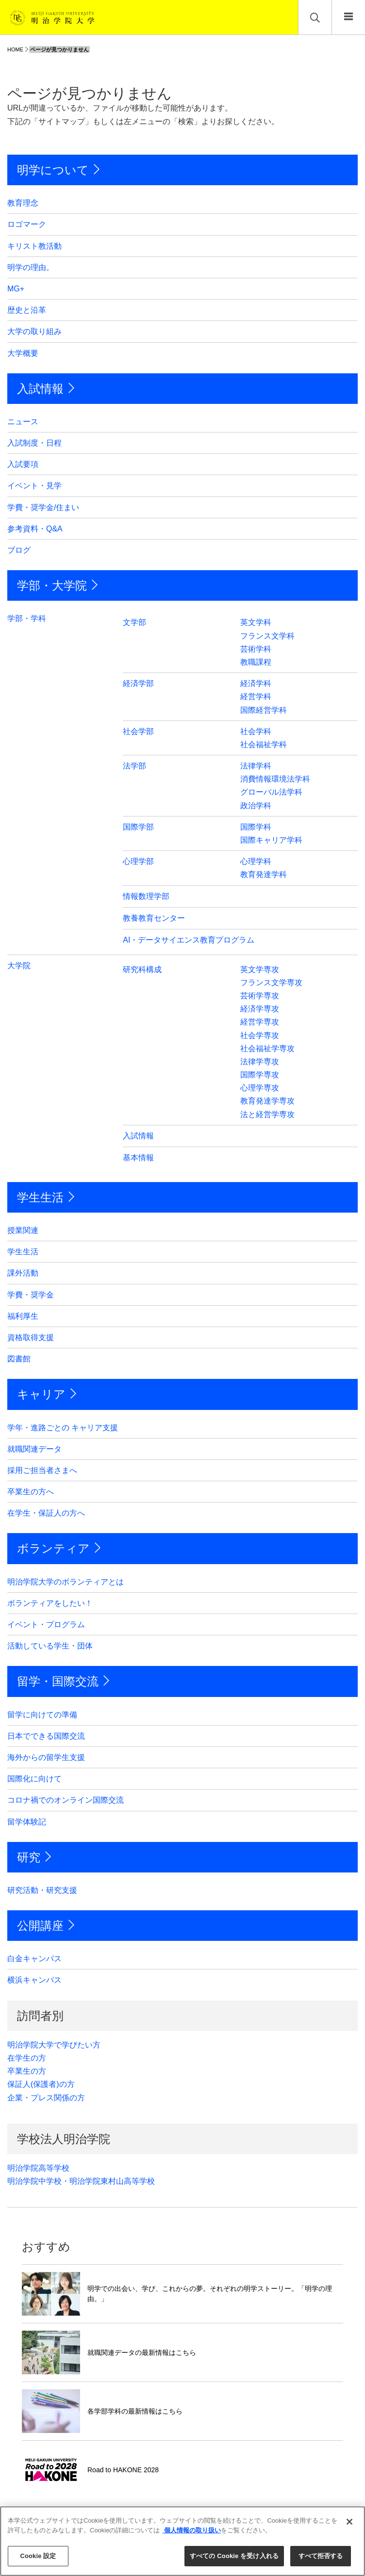  I want to click on 経済学科, so click(255, 683).